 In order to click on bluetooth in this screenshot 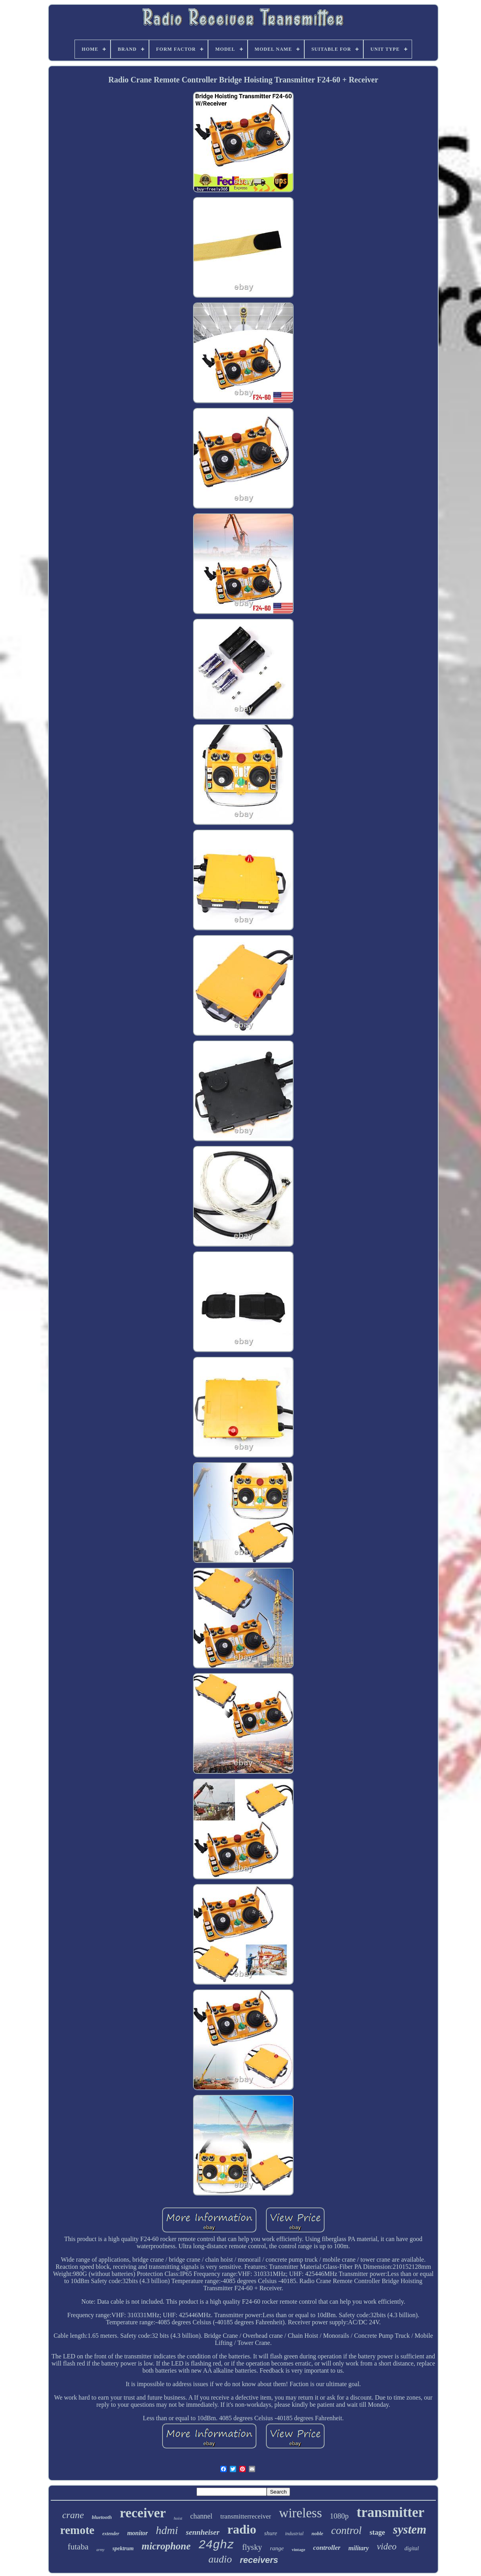, I will do `click(102, 2517)`.